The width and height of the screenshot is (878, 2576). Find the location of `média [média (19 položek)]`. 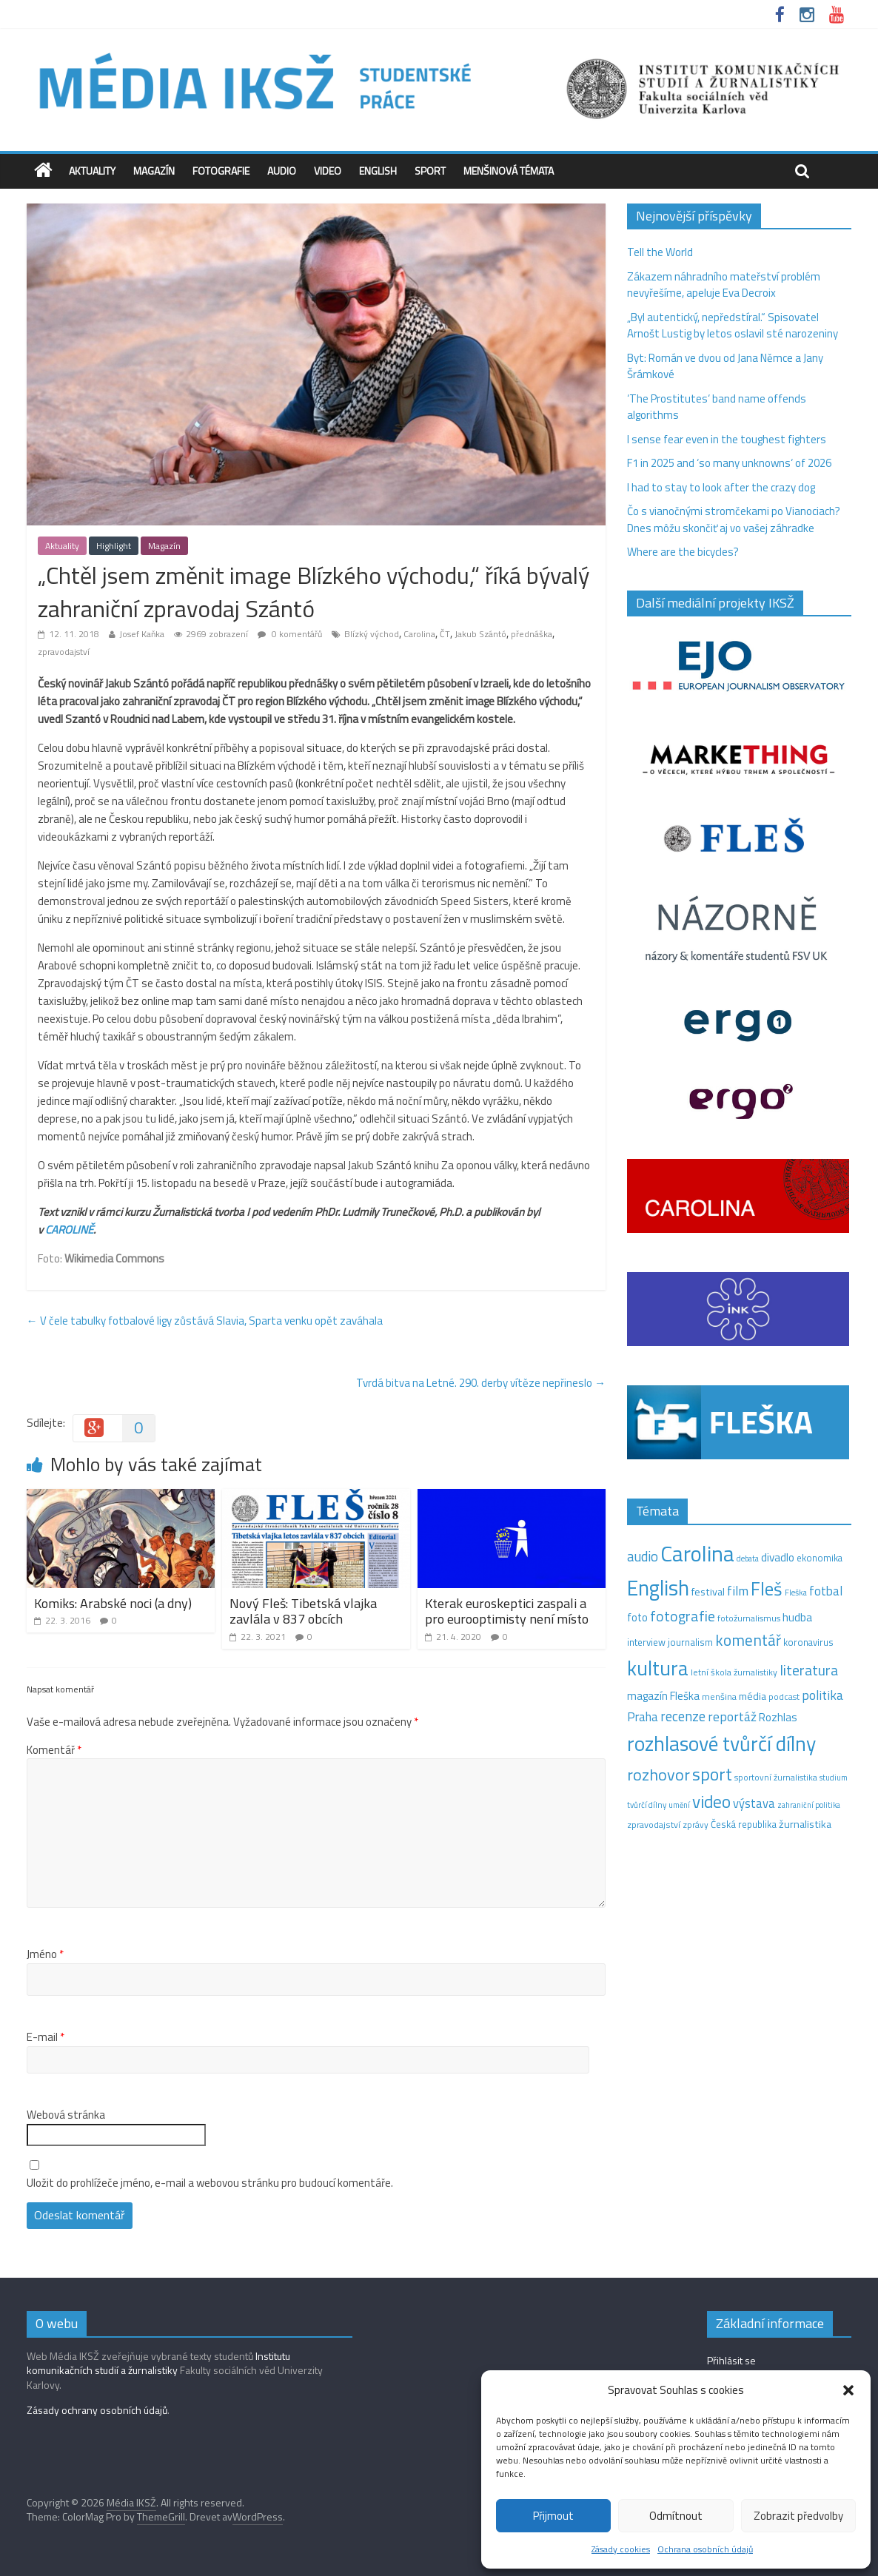

média [média (19 položek)] is located at coordinates (752, 1696).